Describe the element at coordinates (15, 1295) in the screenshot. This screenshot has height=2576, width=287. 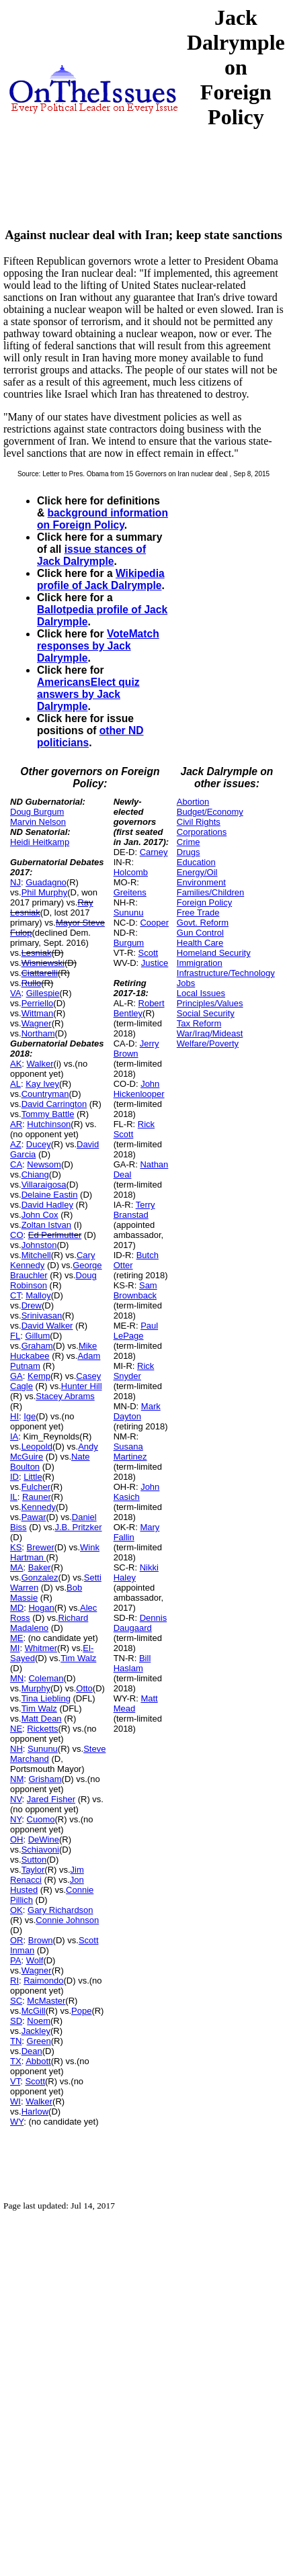
I see `CT` at that location.